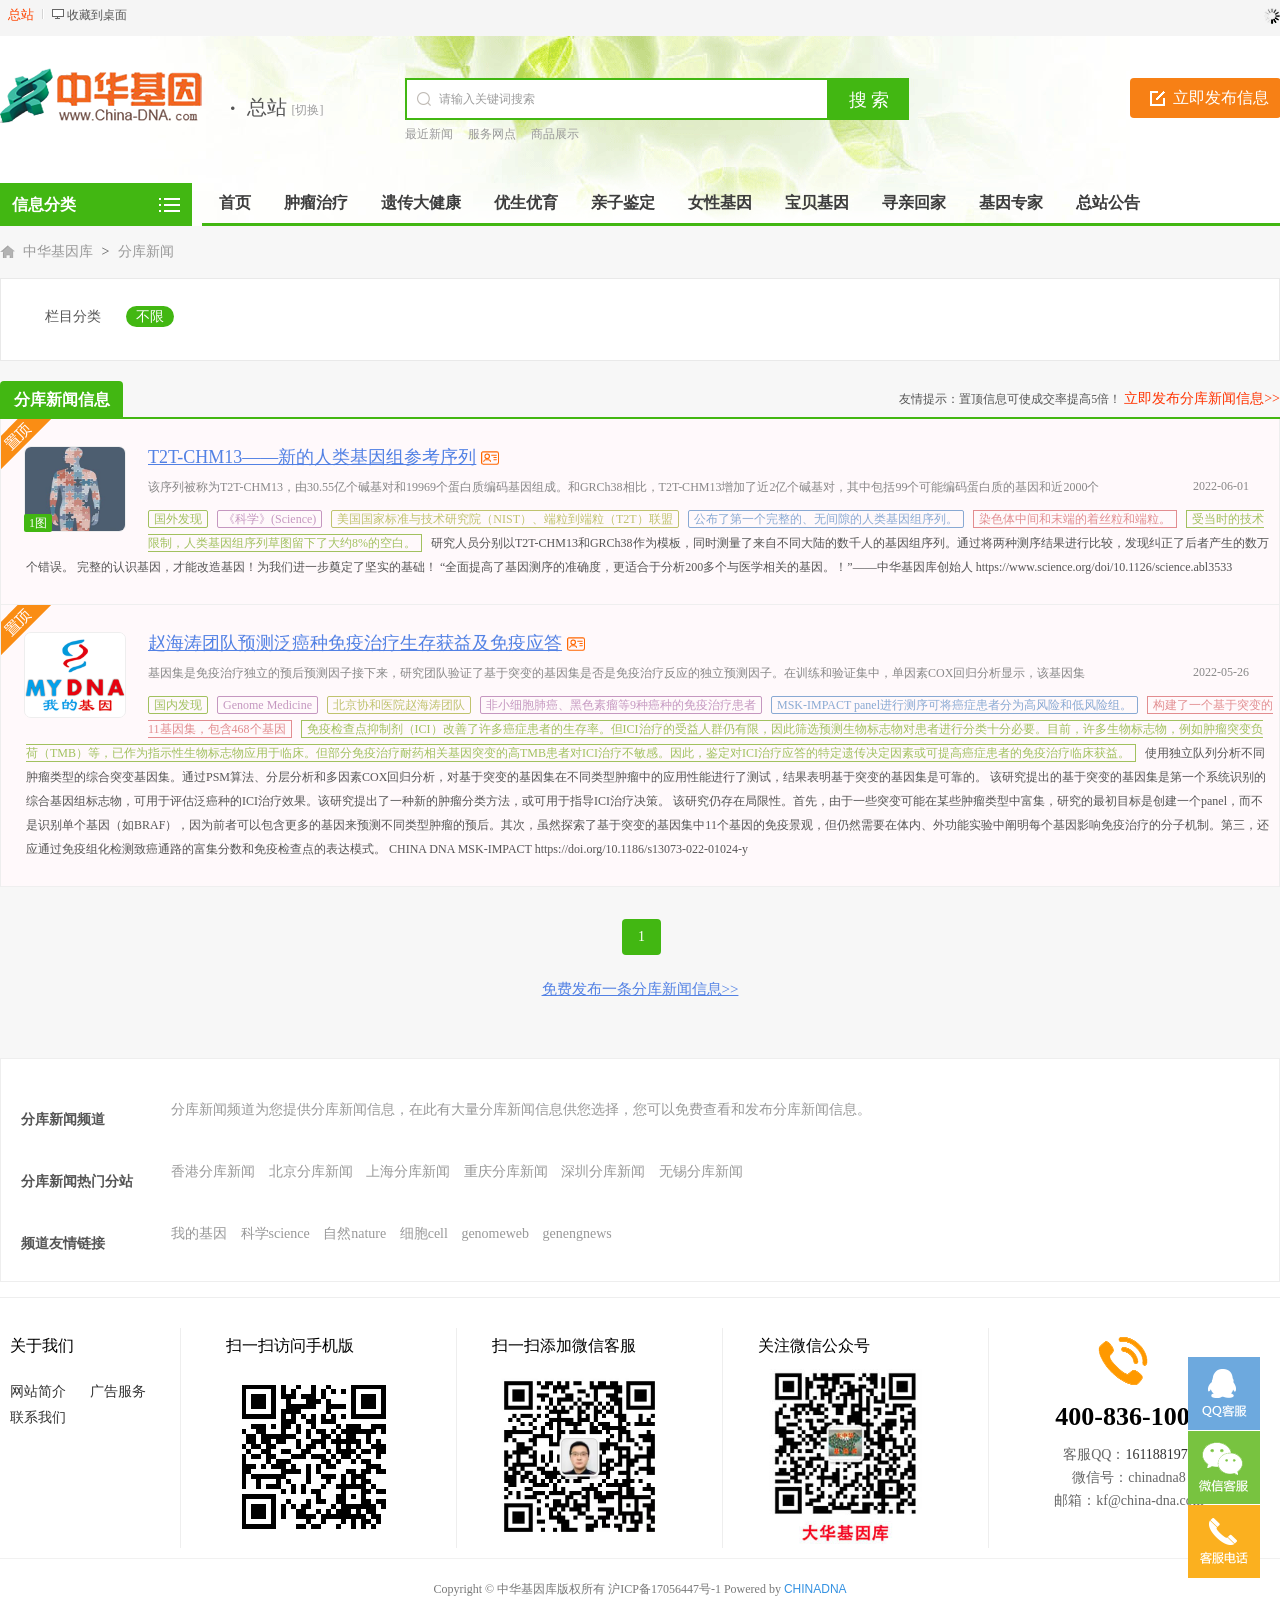 Image resolution: width=1280 pixels, height=1619 pixels. I want to click on 重庆分库新闻, so click(506, 1171).